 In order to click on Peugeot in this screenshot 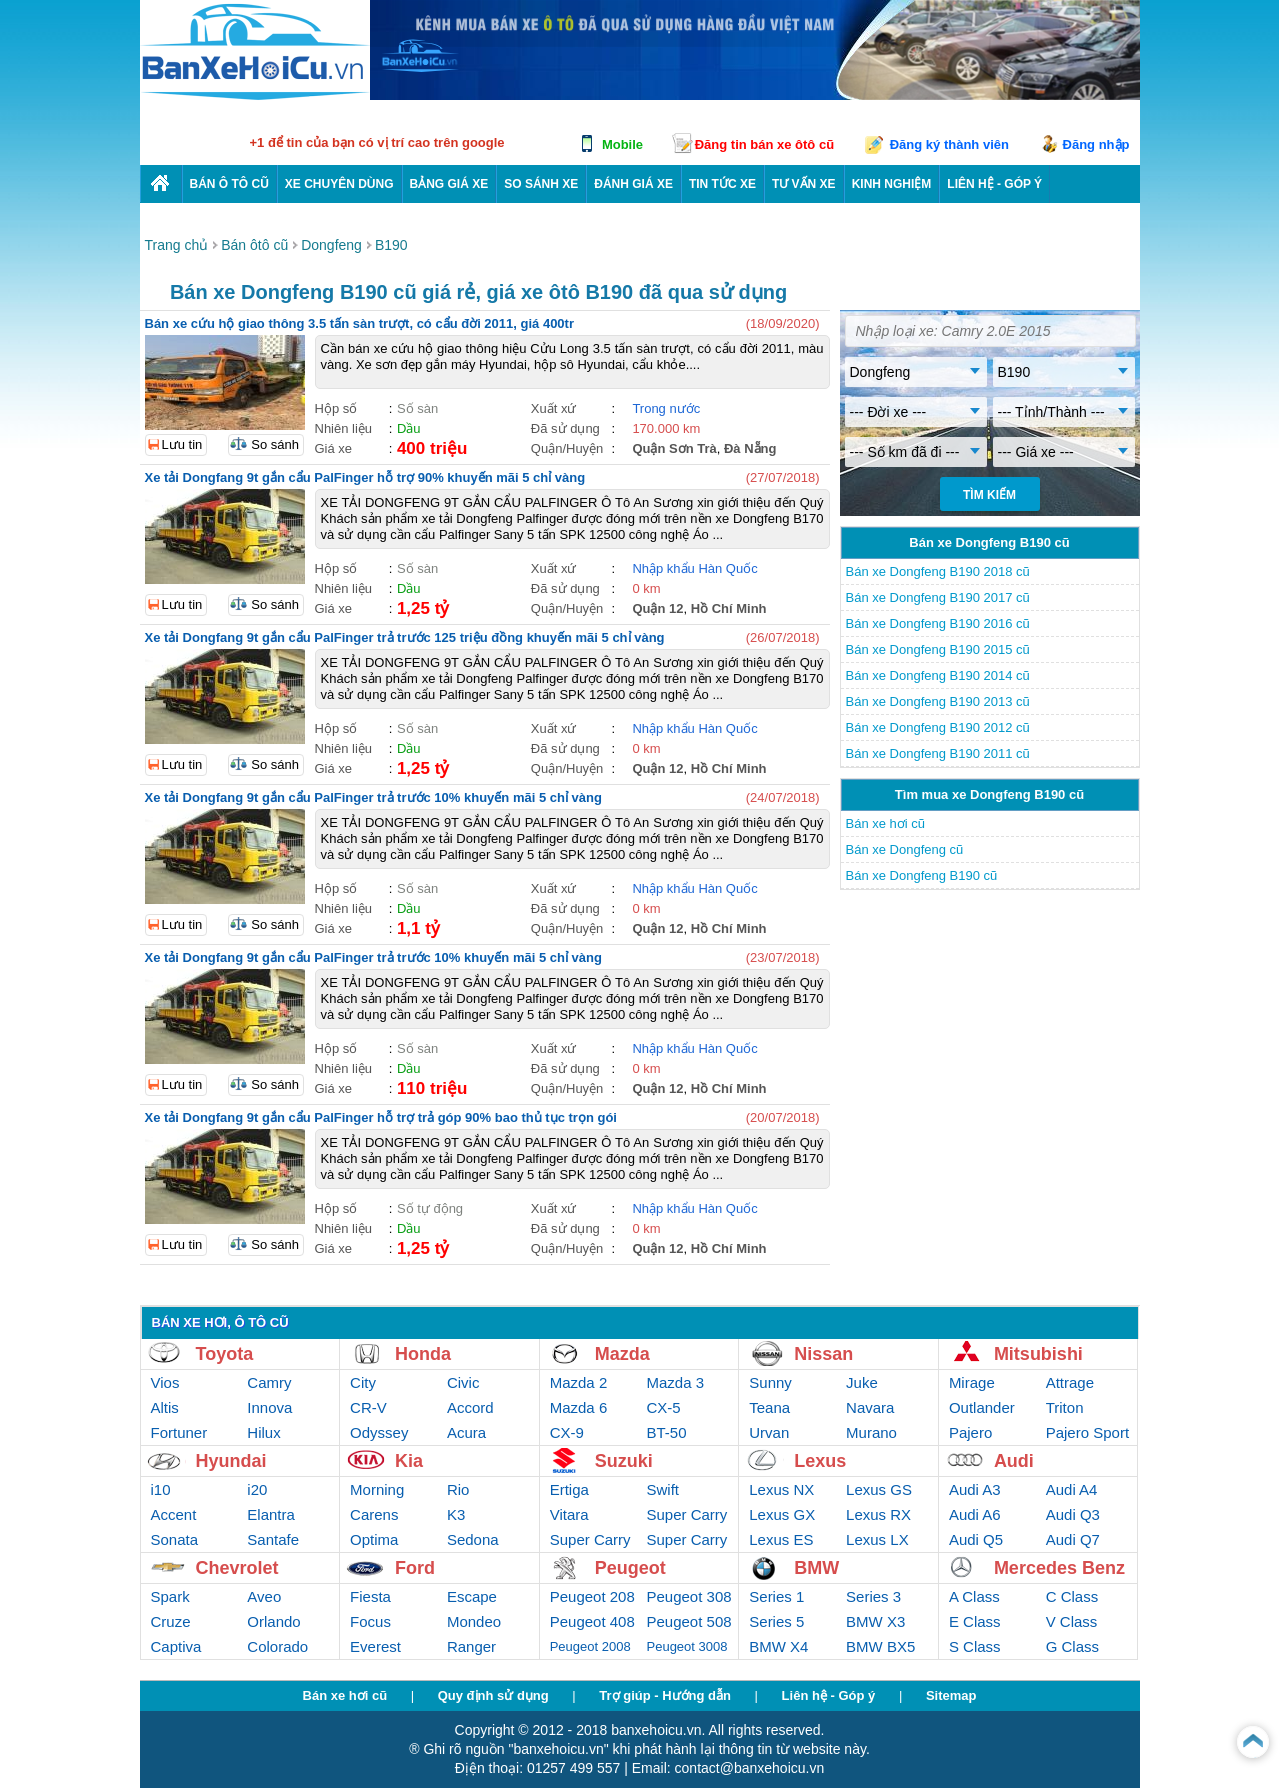, I will do `click(630, 1568)`.